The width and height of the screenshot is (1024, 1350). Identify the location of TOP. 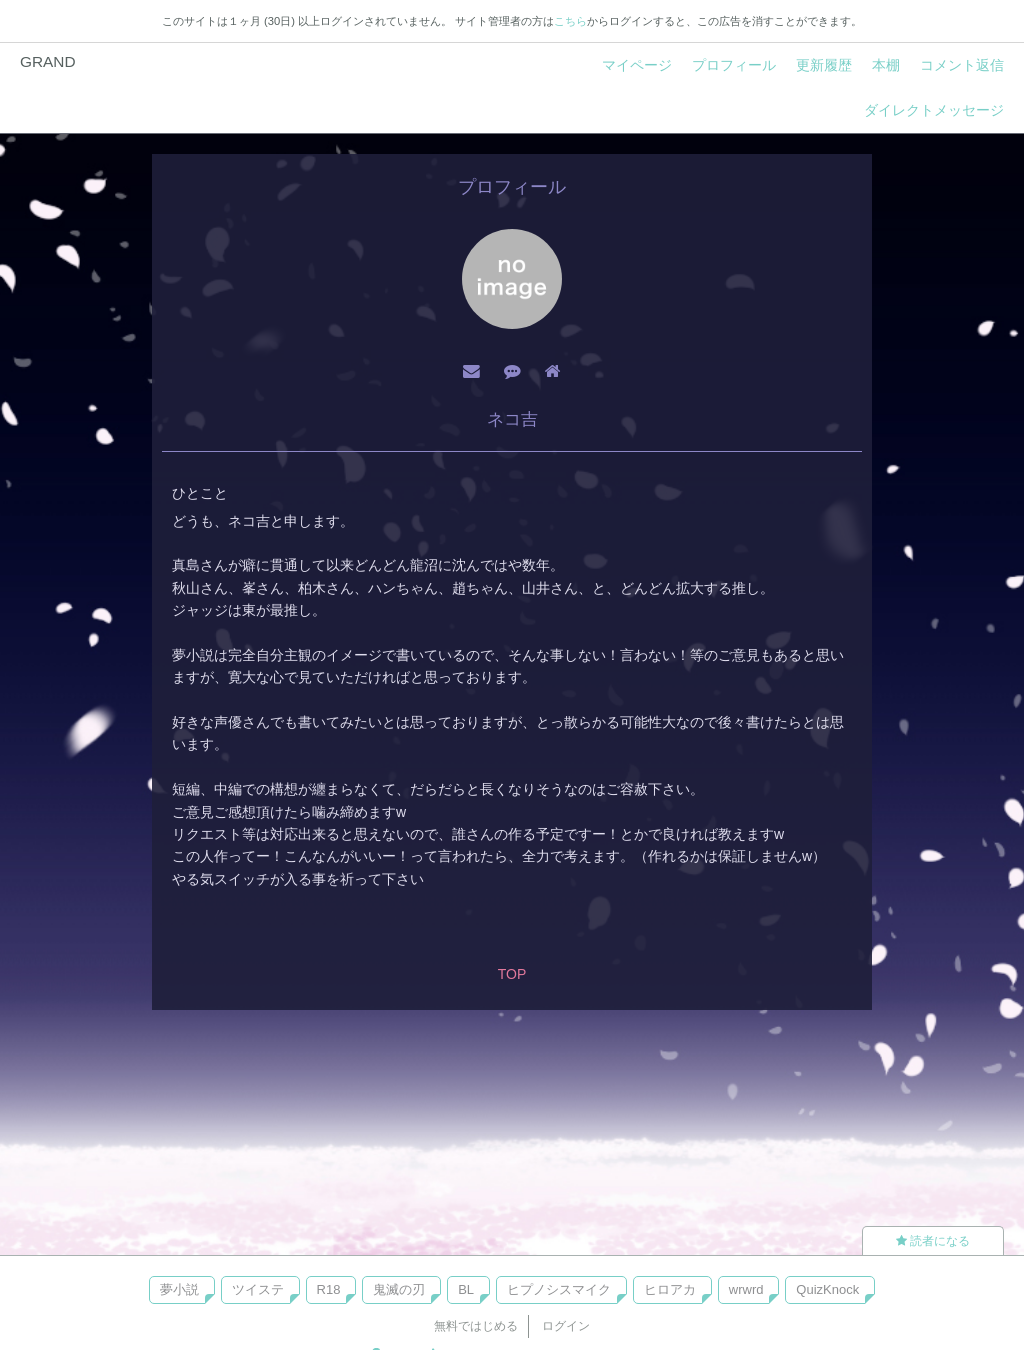
(512, 974).